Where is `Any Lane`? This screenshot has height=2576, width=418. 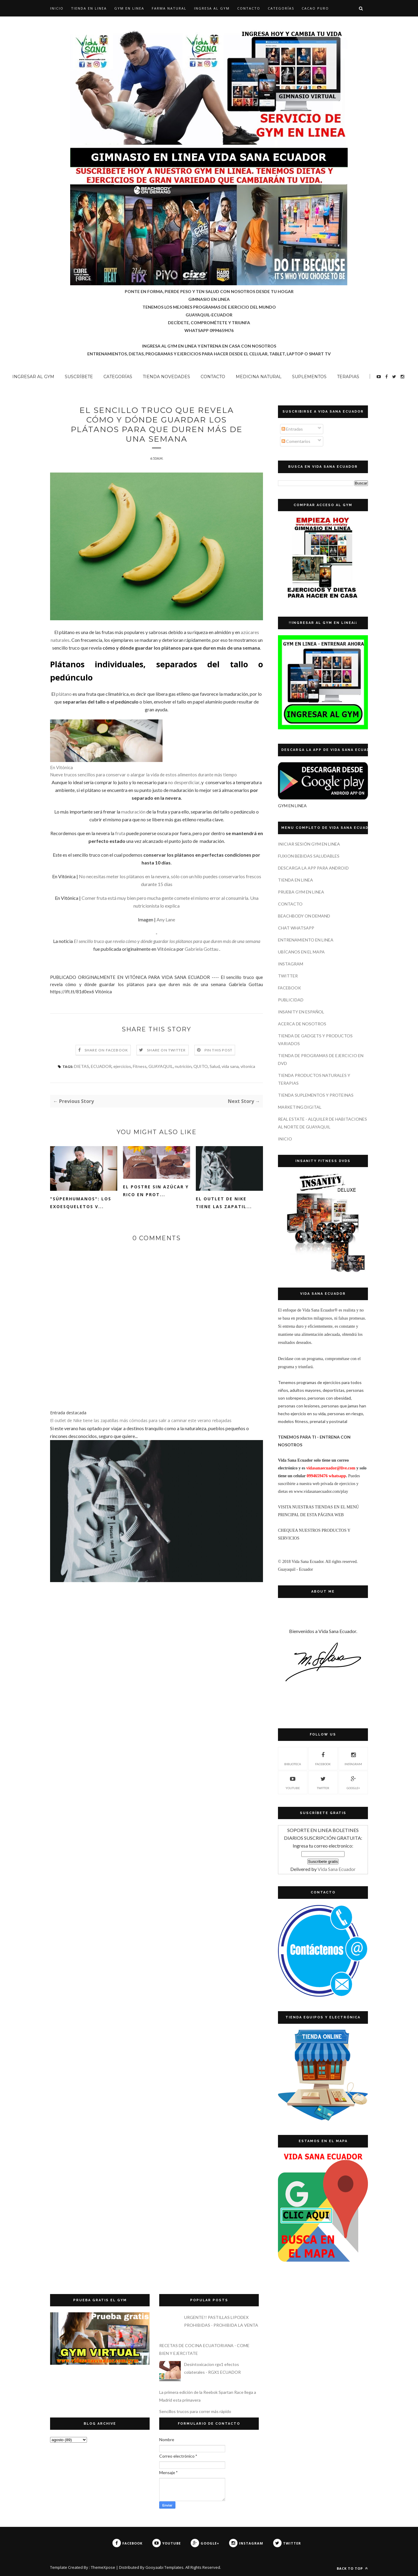 Any Lane is located at coordinates (166, 919).